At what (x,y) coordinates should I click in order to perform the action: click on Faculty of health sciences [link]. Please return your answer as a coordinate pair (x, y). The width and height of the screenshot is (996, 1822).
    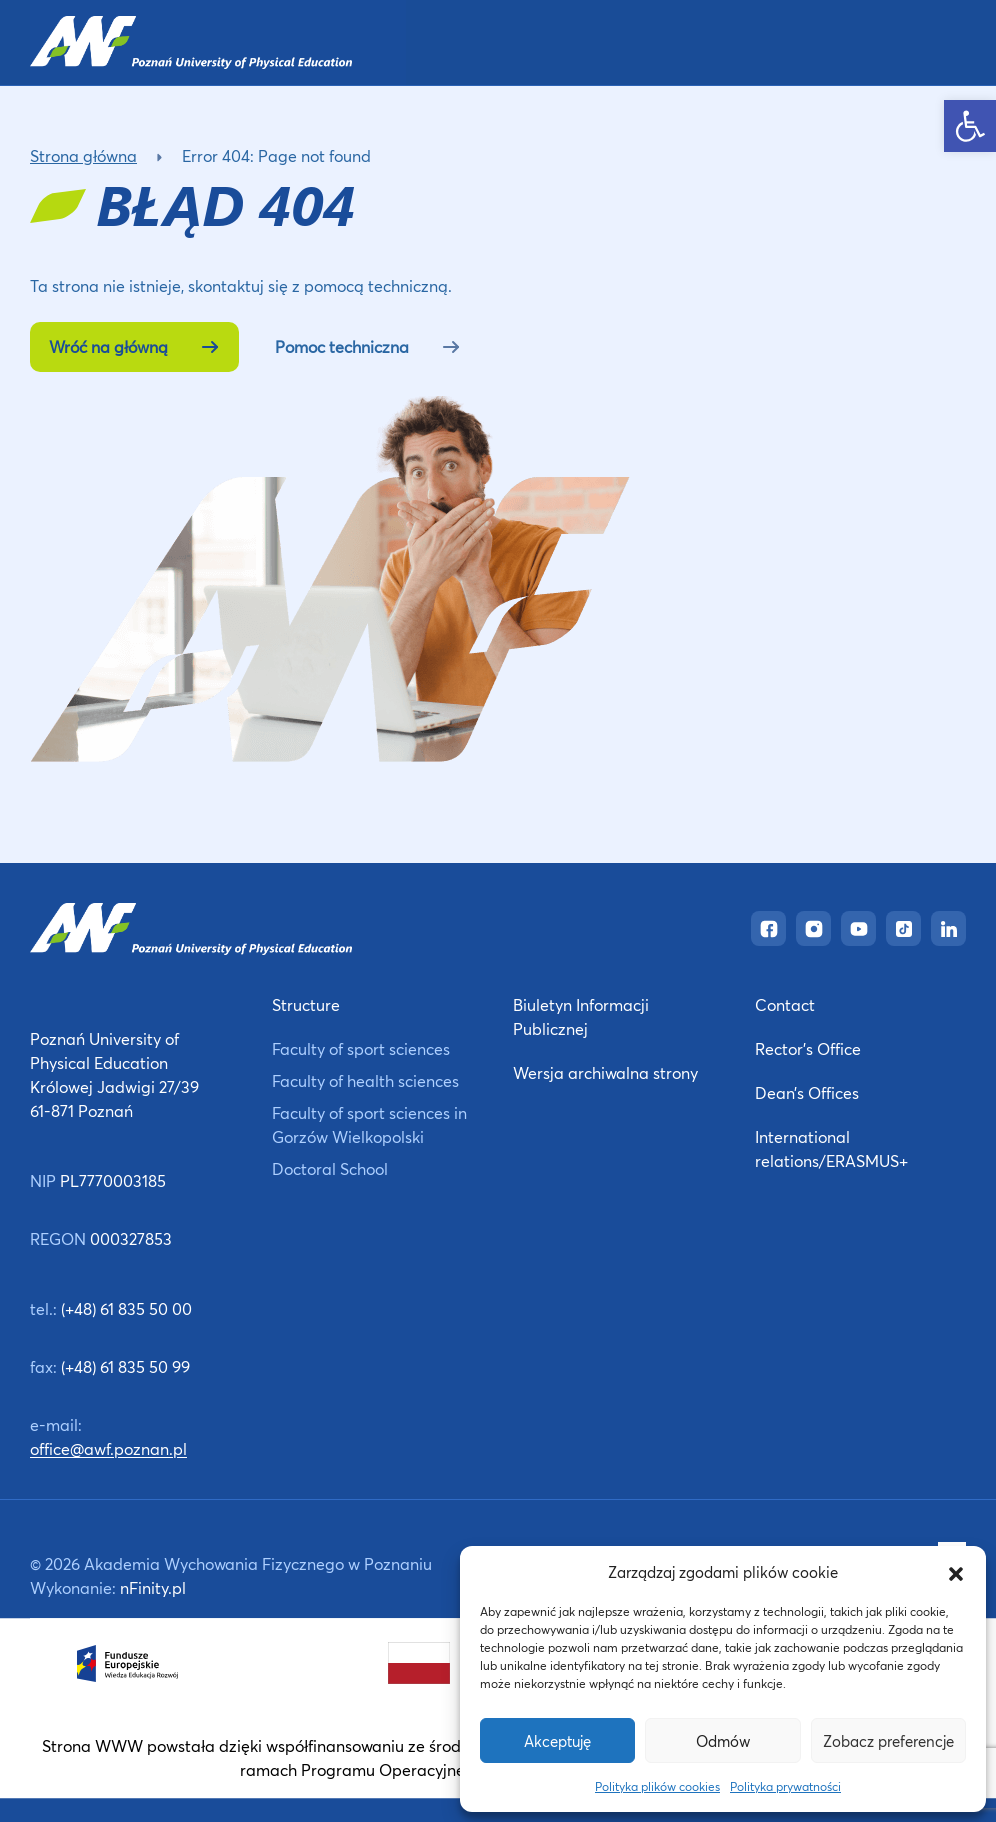
    Looking at the image, I should click on (365, 1080).